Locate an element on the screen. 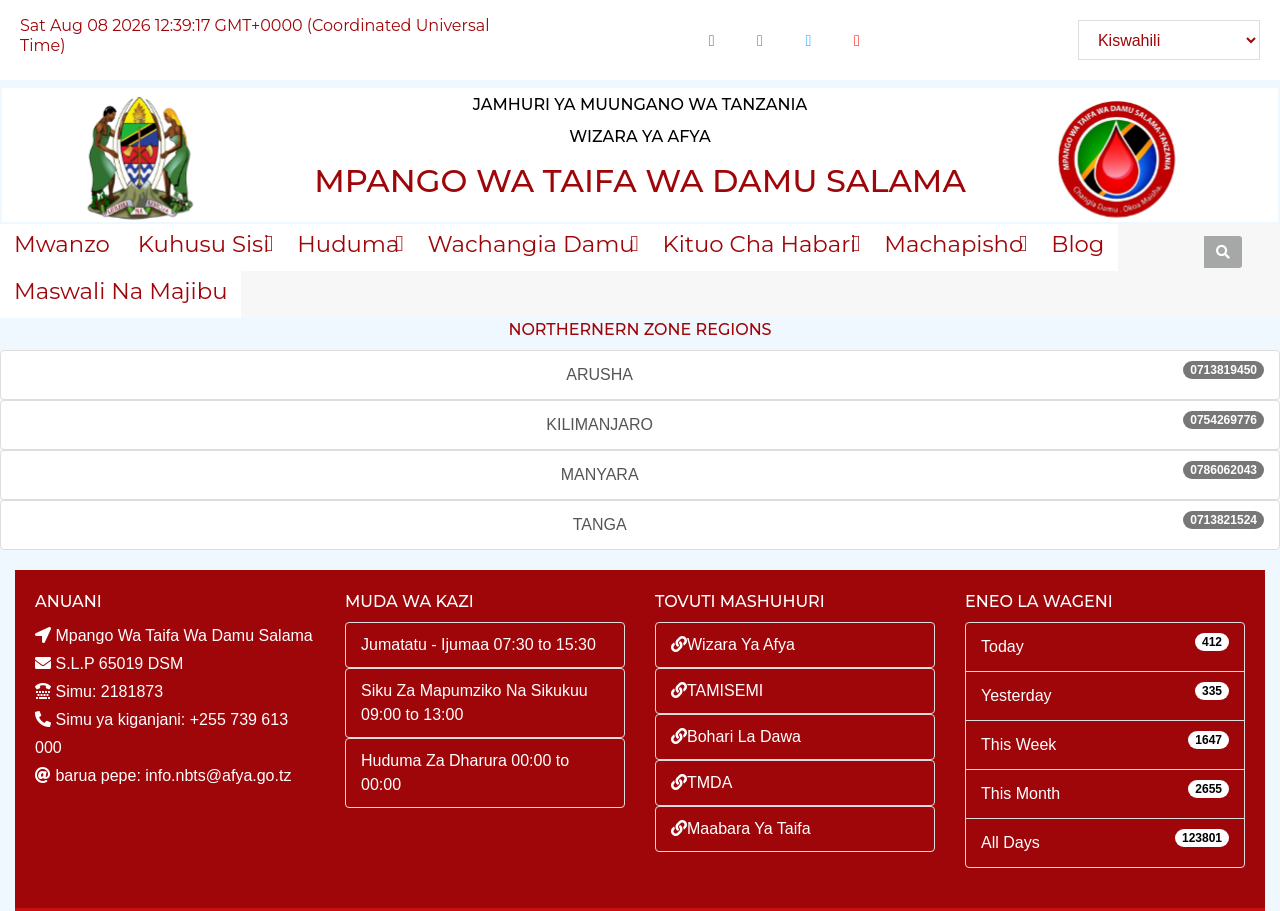 The height and width of the screenshot is (911, 1280). Jumatatu - Ijumaa 07:30 to 15:30 is located at coordinates (478, 644).